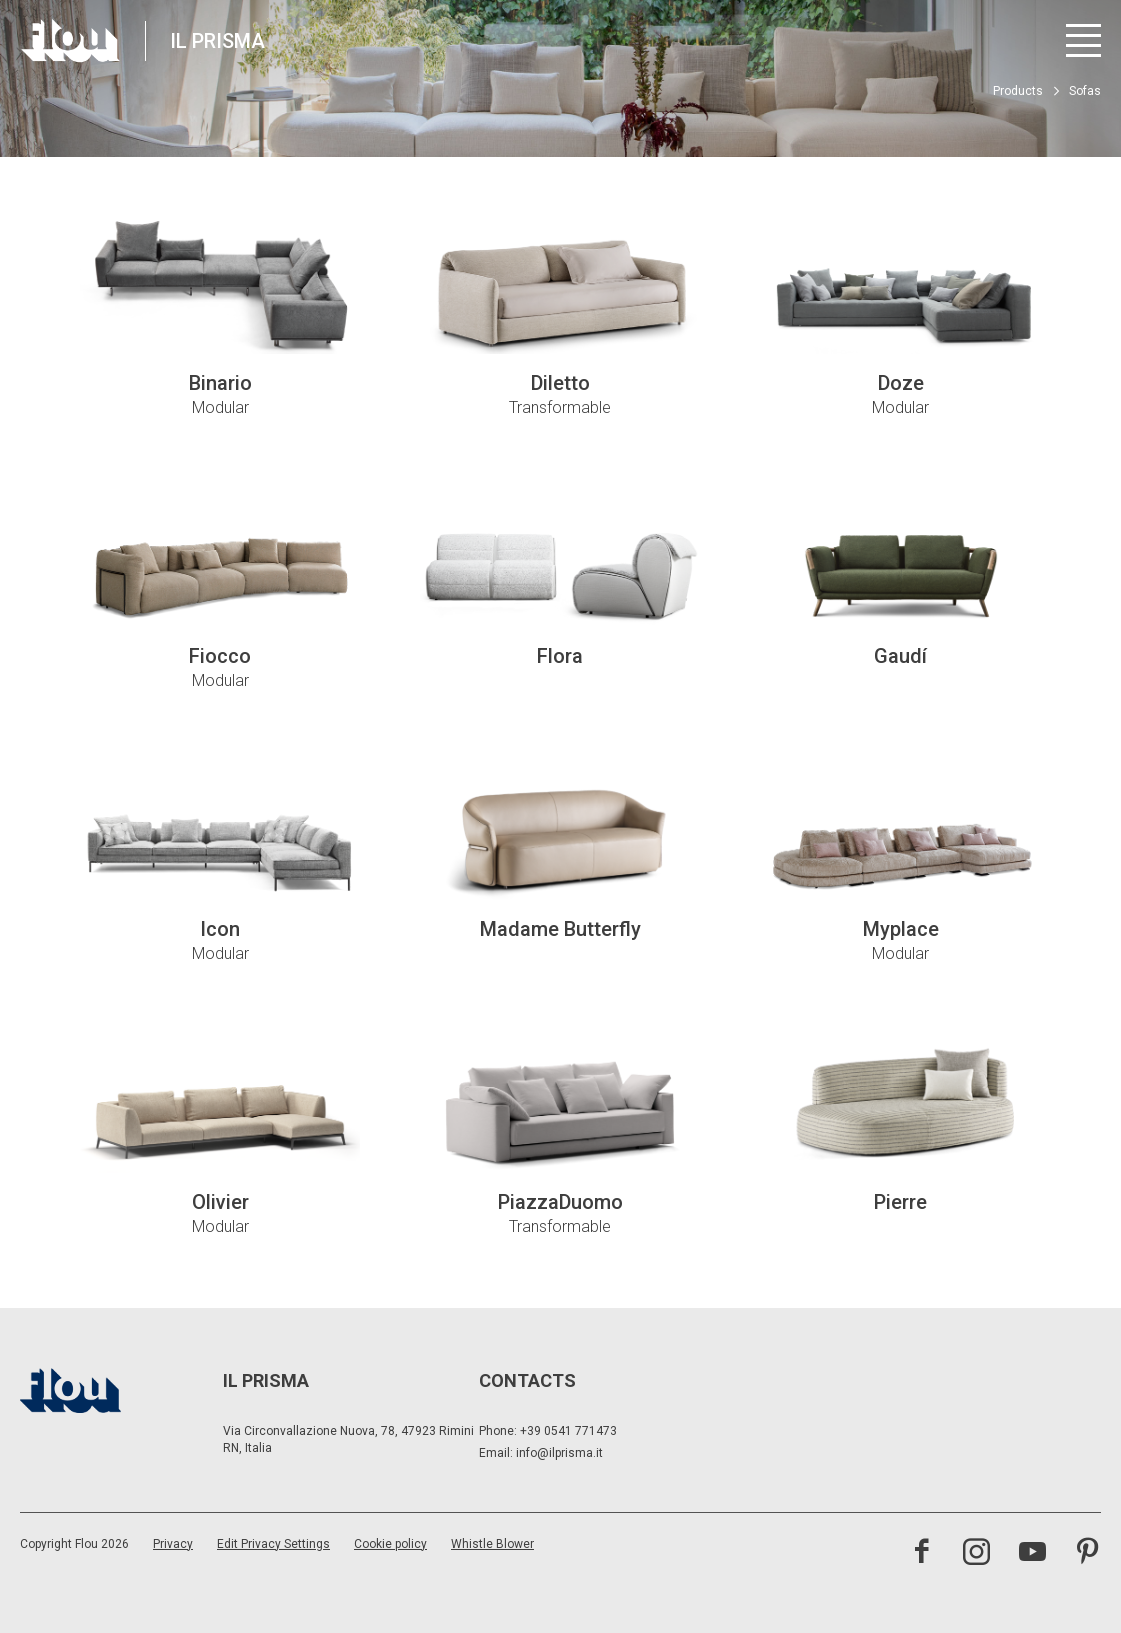 The width and height of the screenshot is (1121, 1633). Describe the element at coordinates (1087, 1554) in the screenshot. I see `[Visit the Pinterest channel]` at that location.